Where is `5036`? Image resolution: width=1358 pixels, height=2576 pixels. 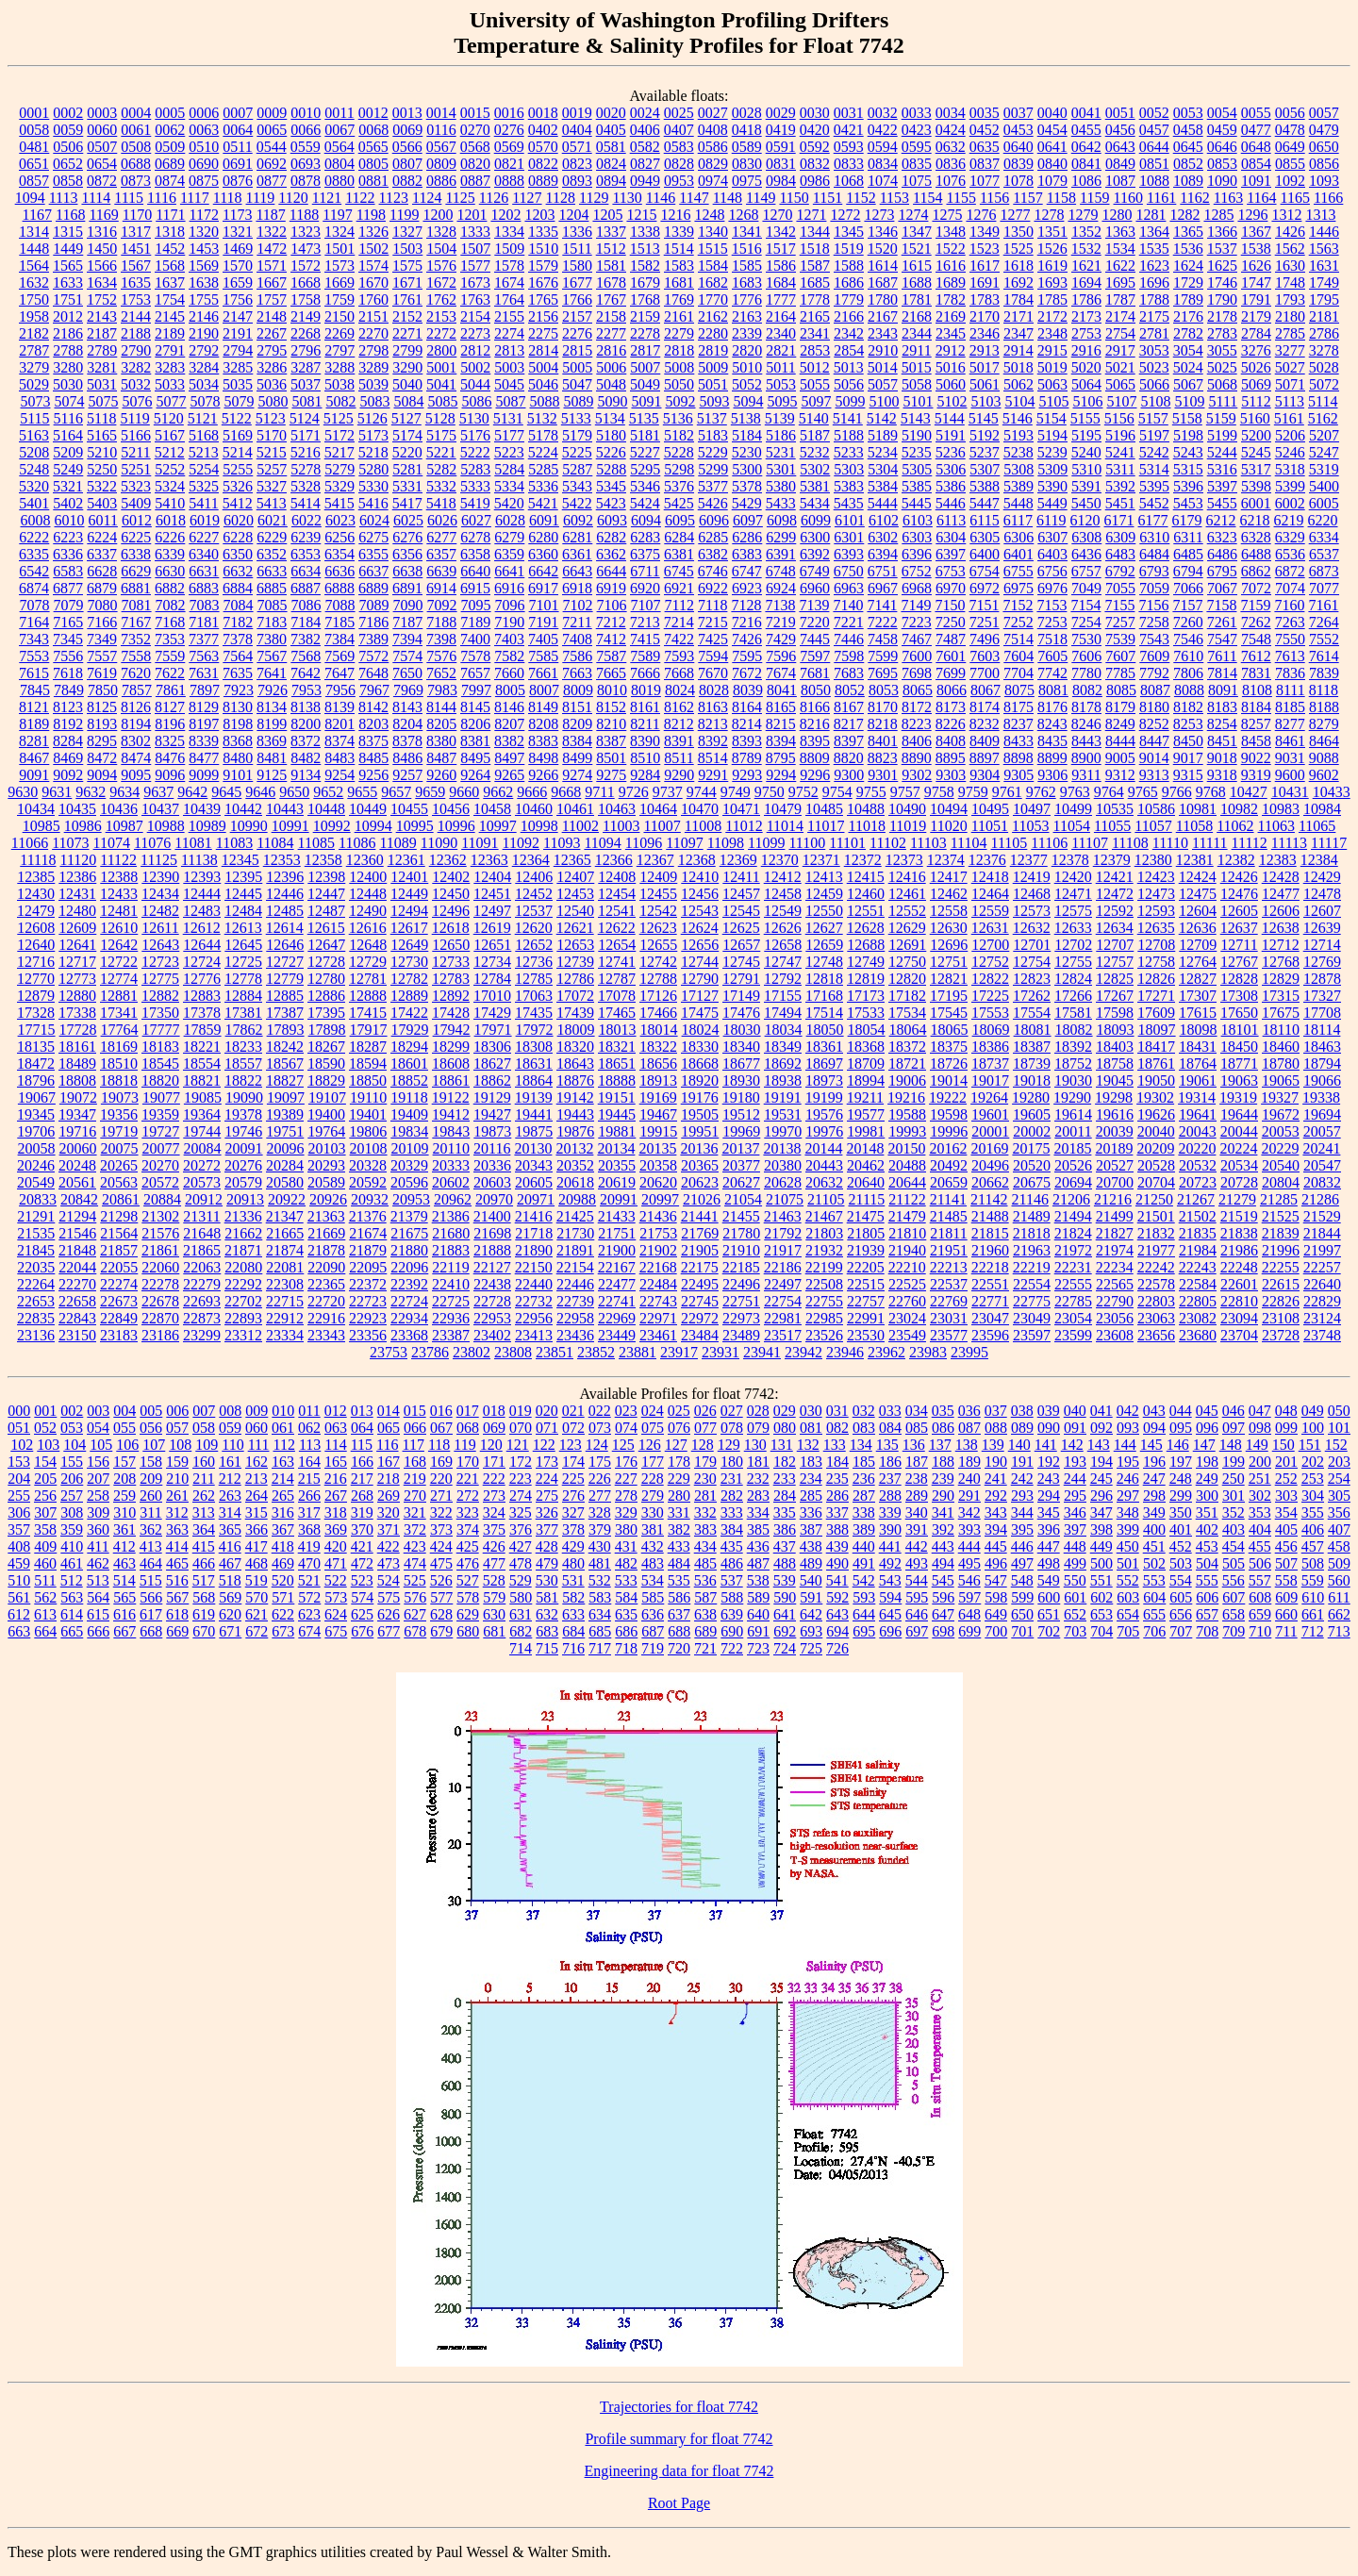
5036 is located at coordinates (272, 384).